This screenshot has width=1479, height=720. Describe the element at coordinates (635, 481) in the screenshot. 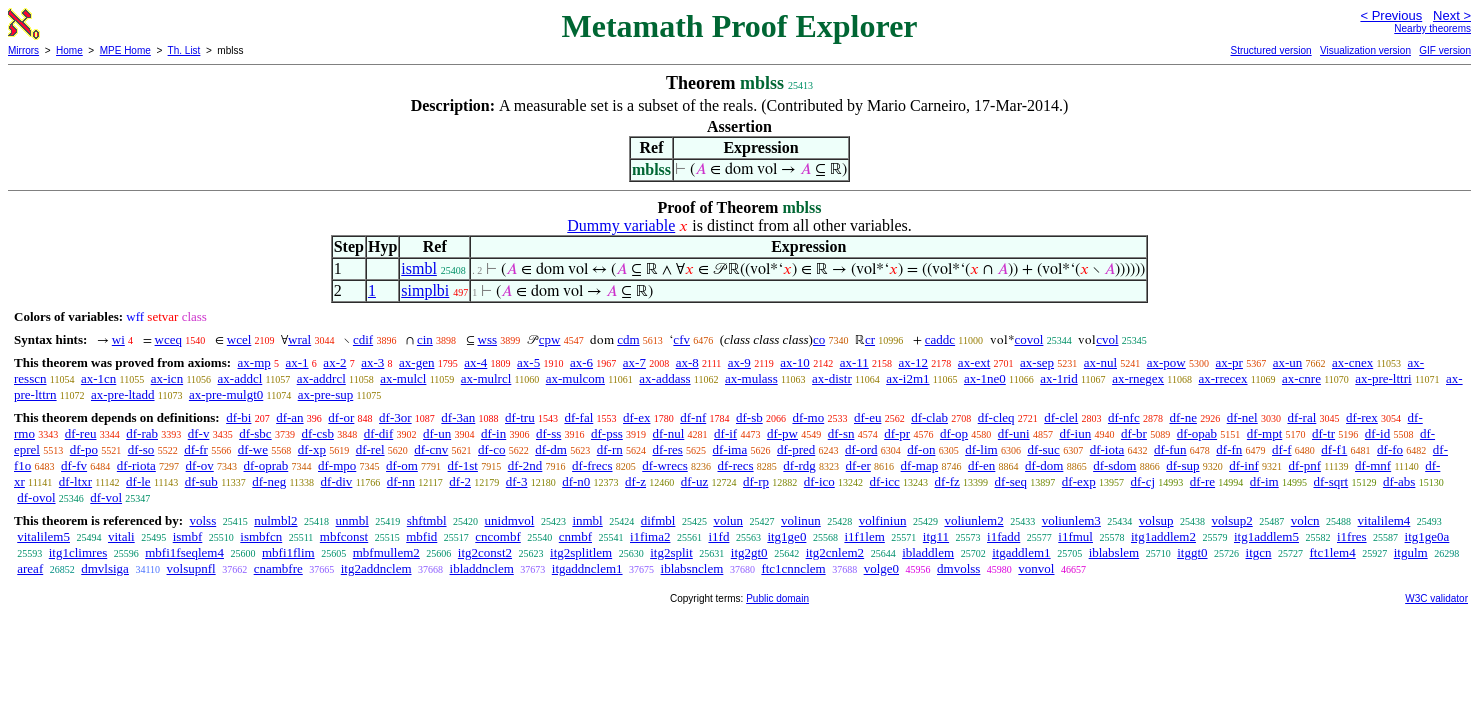

I see `df-z` at that location.